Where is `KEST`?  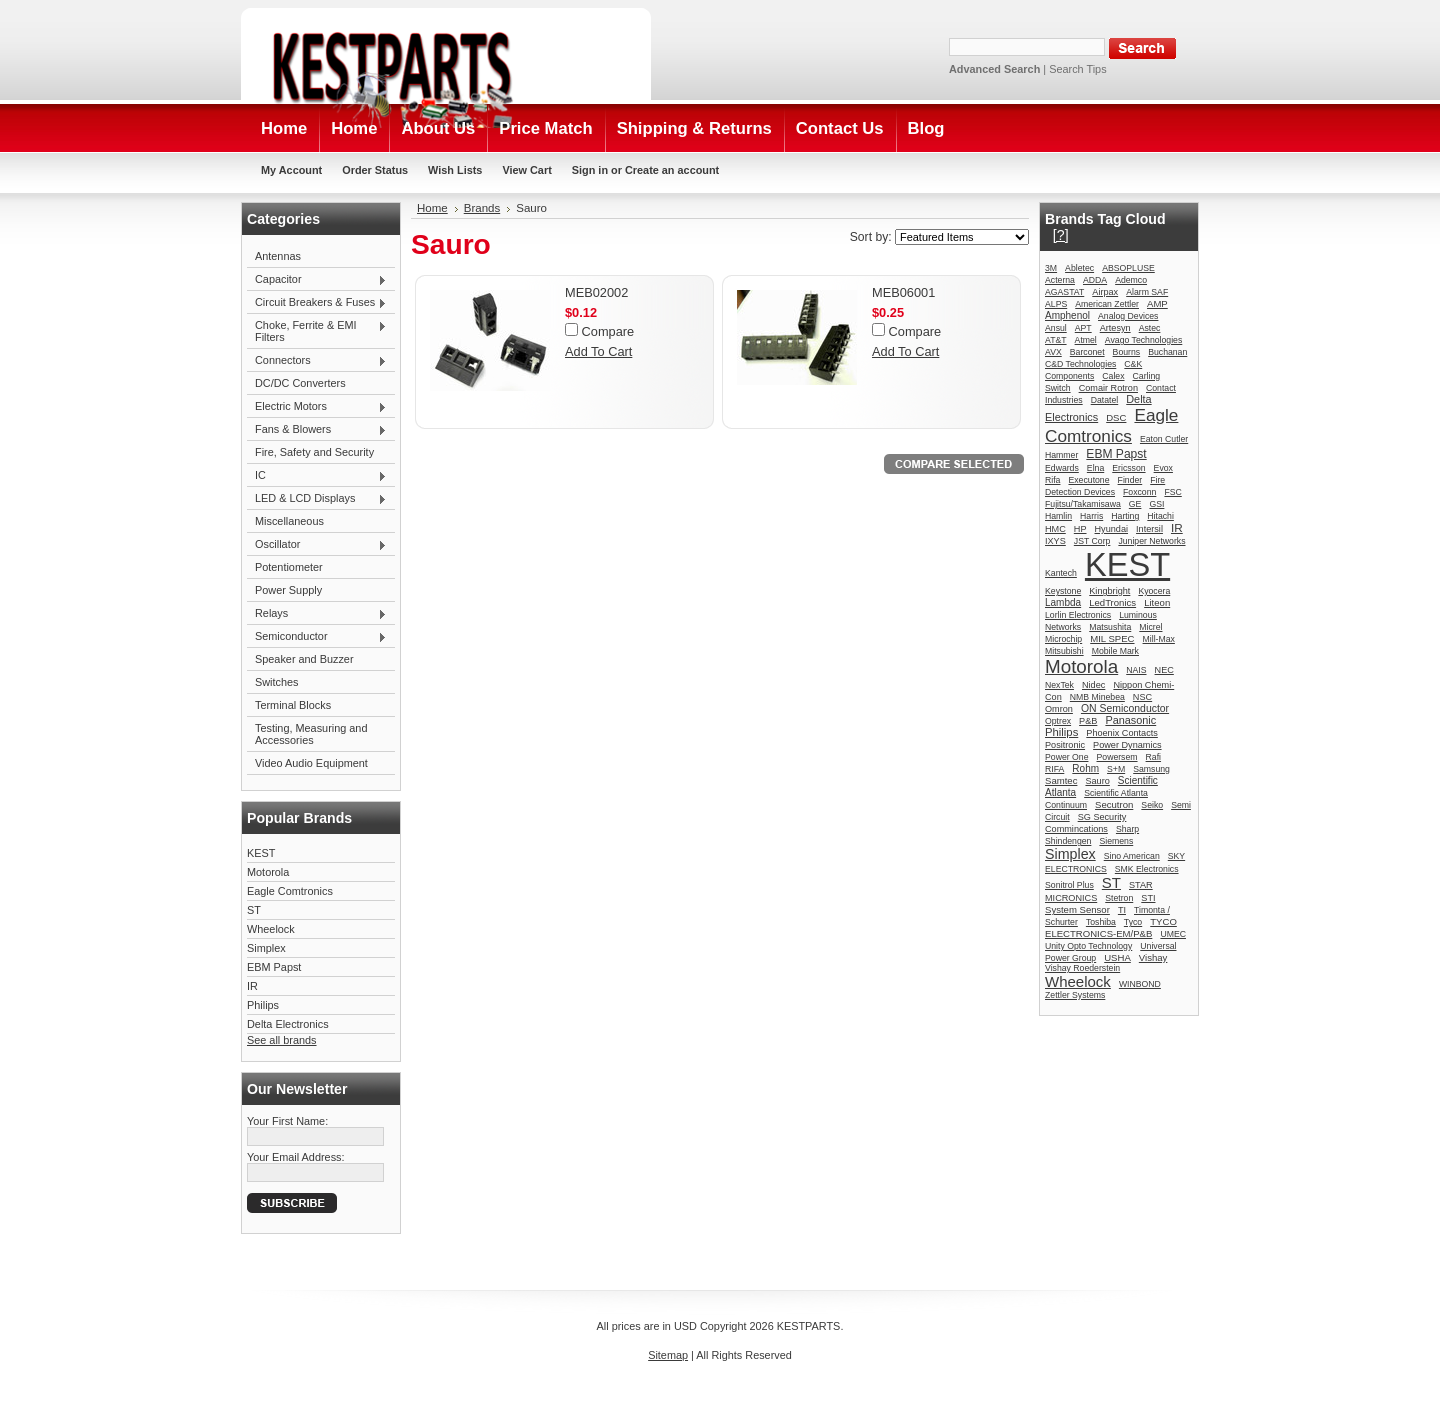 KEST is located at coordinates (261, 853).